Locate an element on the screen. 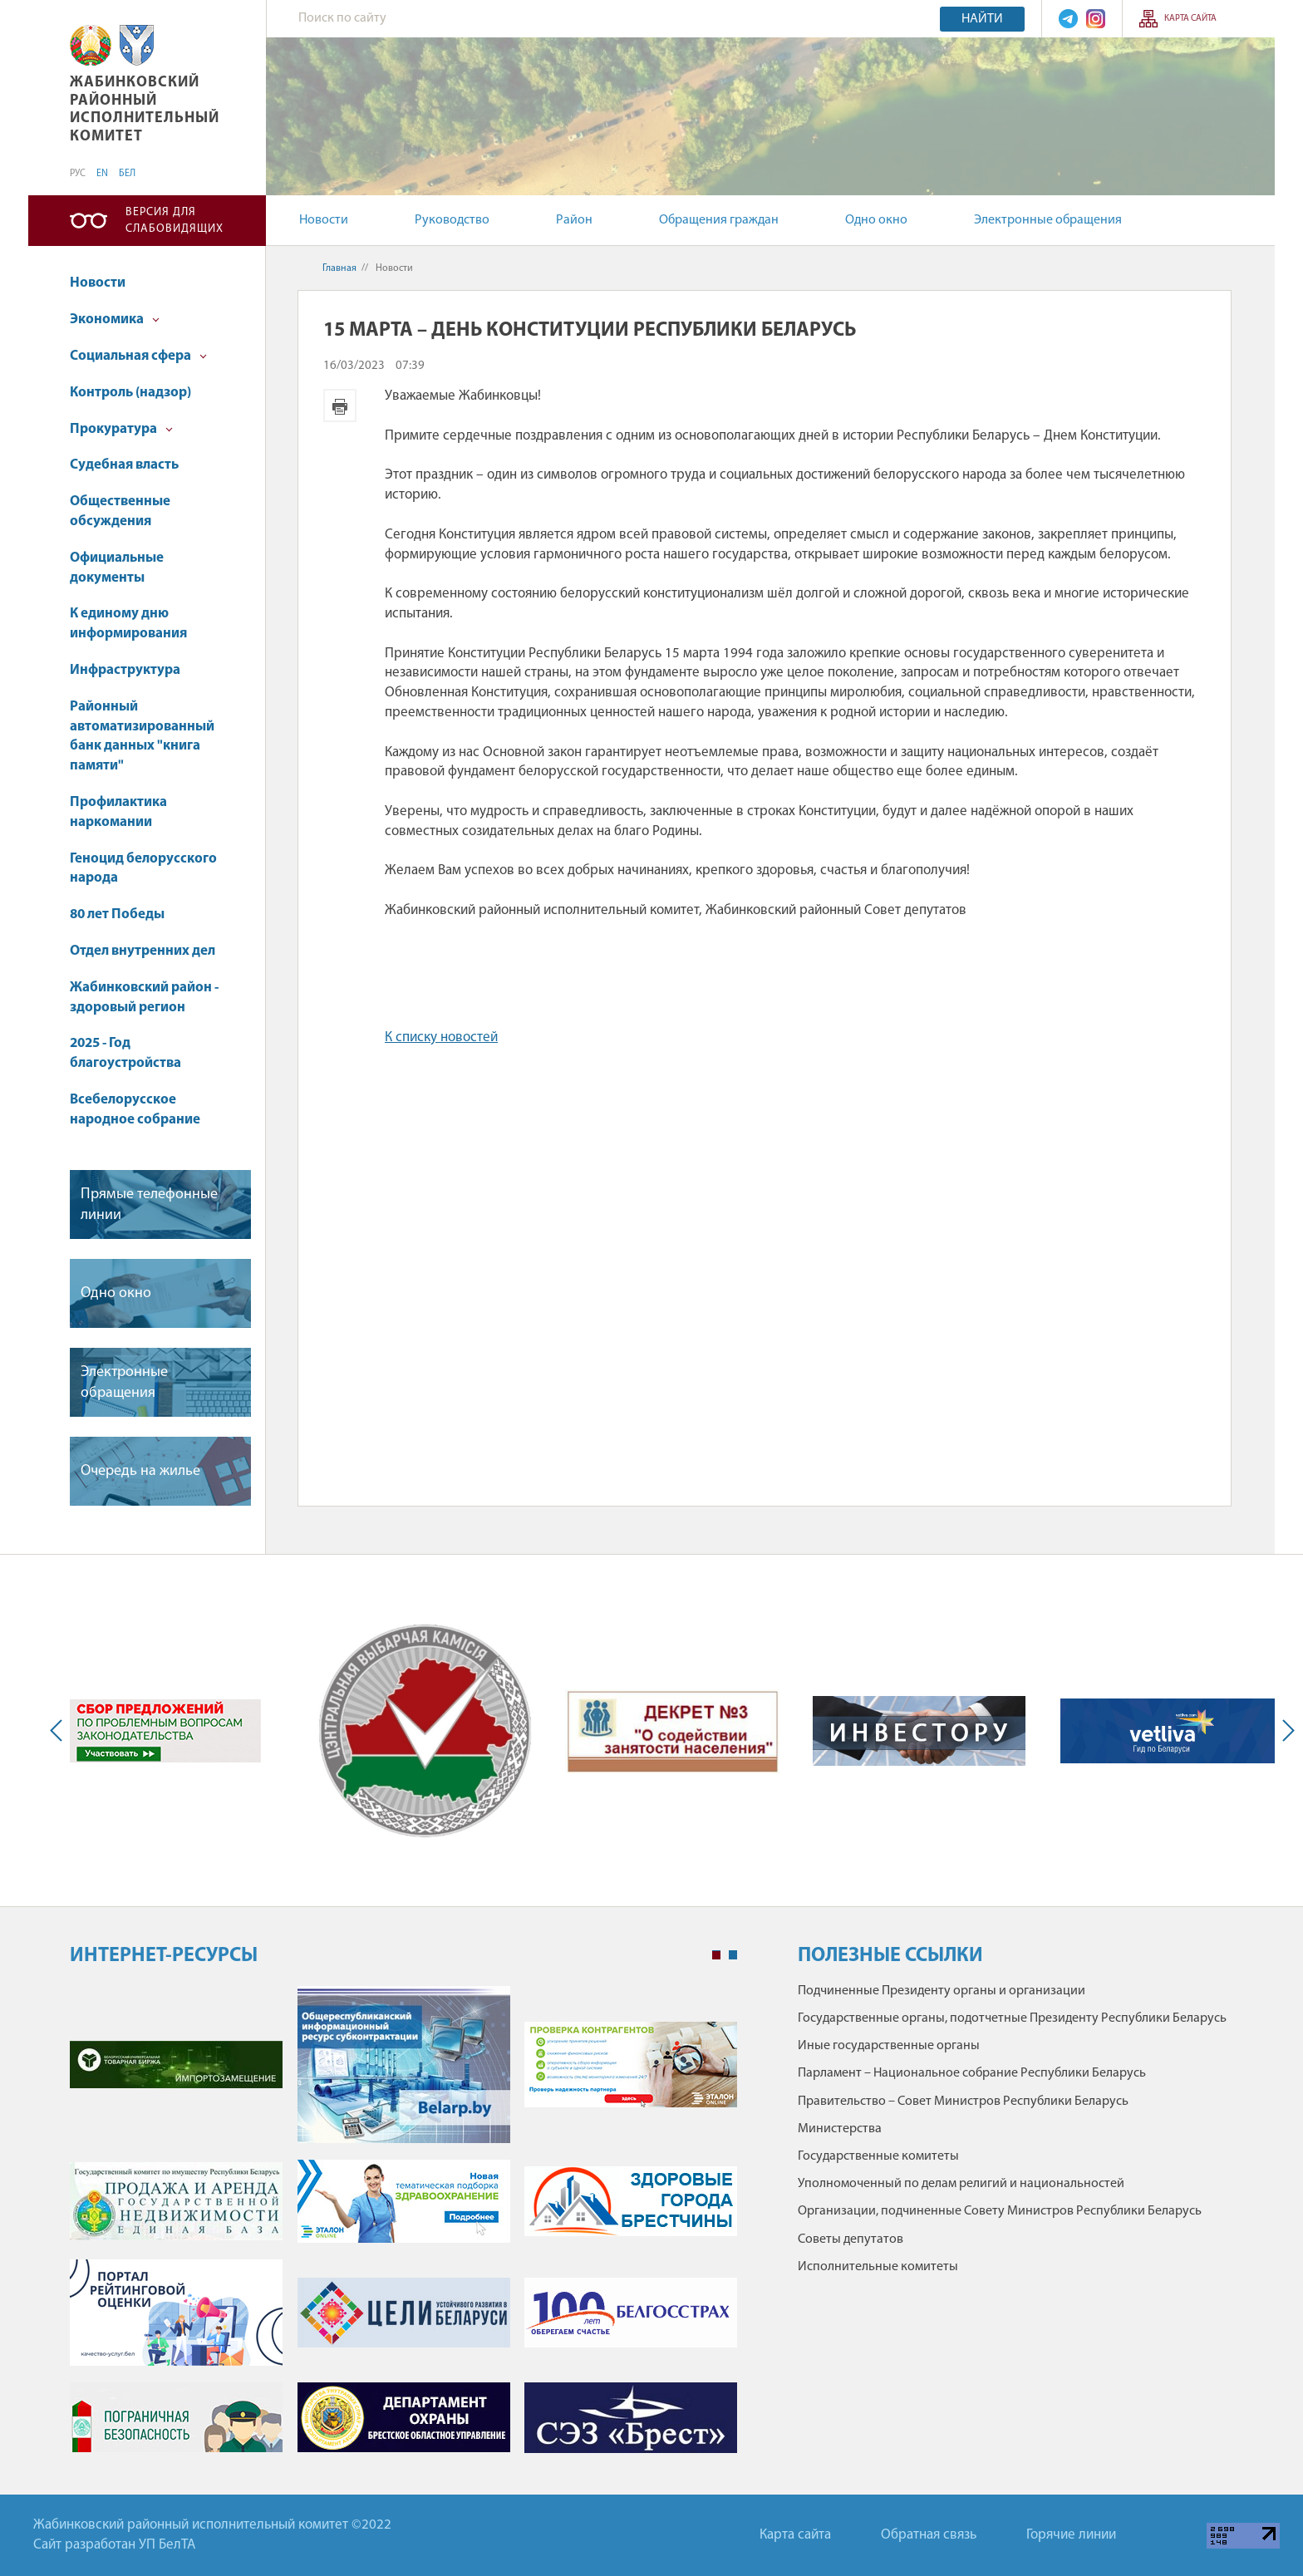  Руководство is located at coordinates (452, 220).